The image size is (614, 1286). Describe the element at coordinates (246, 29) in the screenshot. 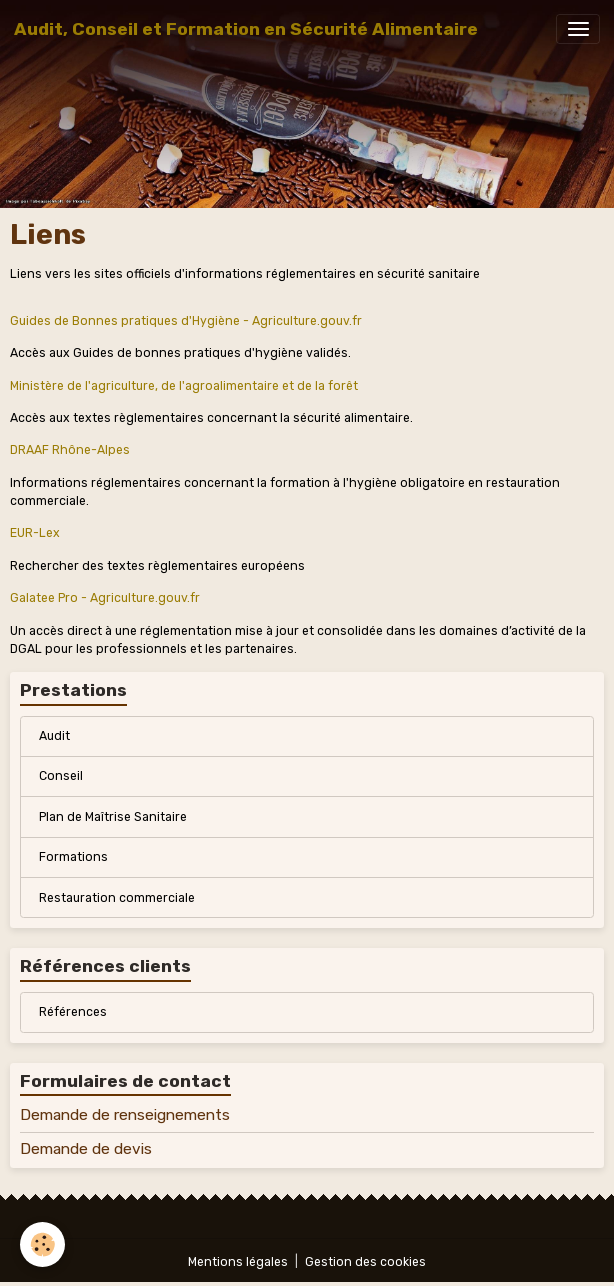

I see `[brand]` at that location.